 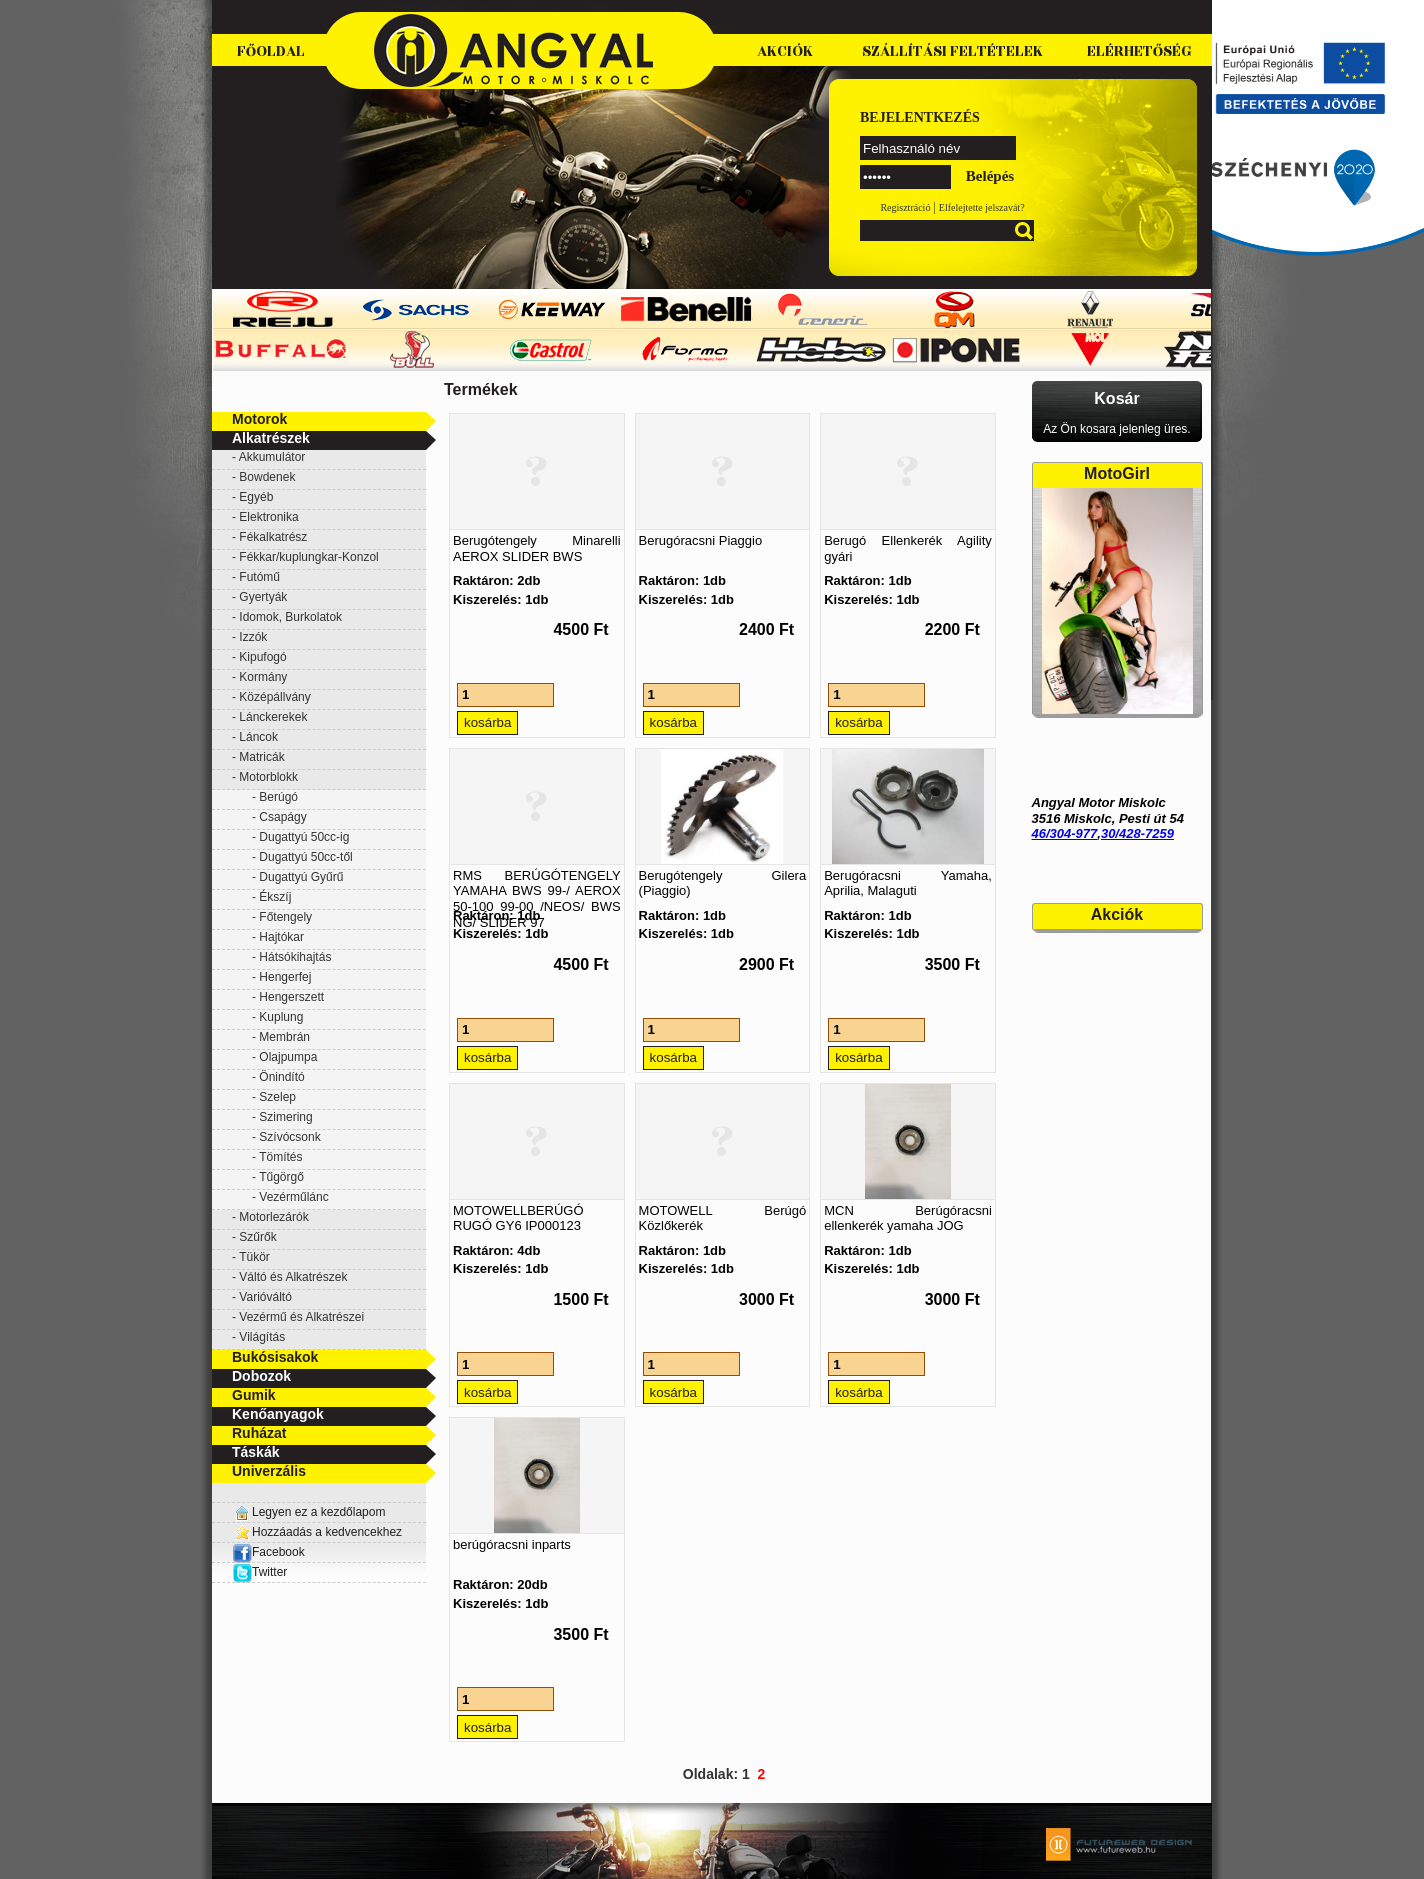 I want to click on Matricák, so click(x=261, y=757).